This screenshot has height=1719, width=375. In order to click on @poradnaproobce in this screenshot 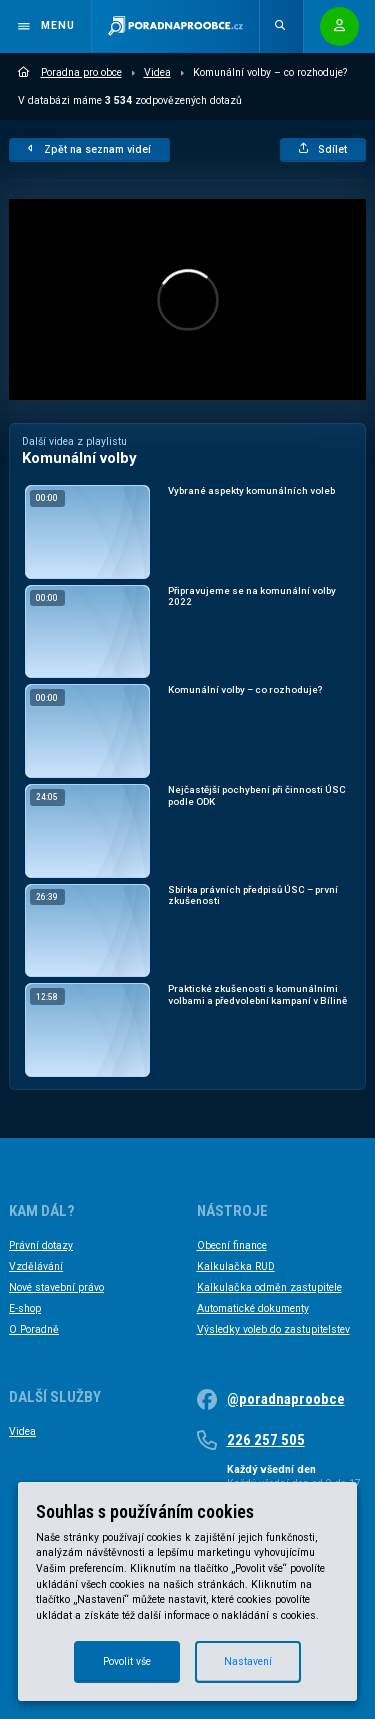, I will do `click(286, 1399)`.